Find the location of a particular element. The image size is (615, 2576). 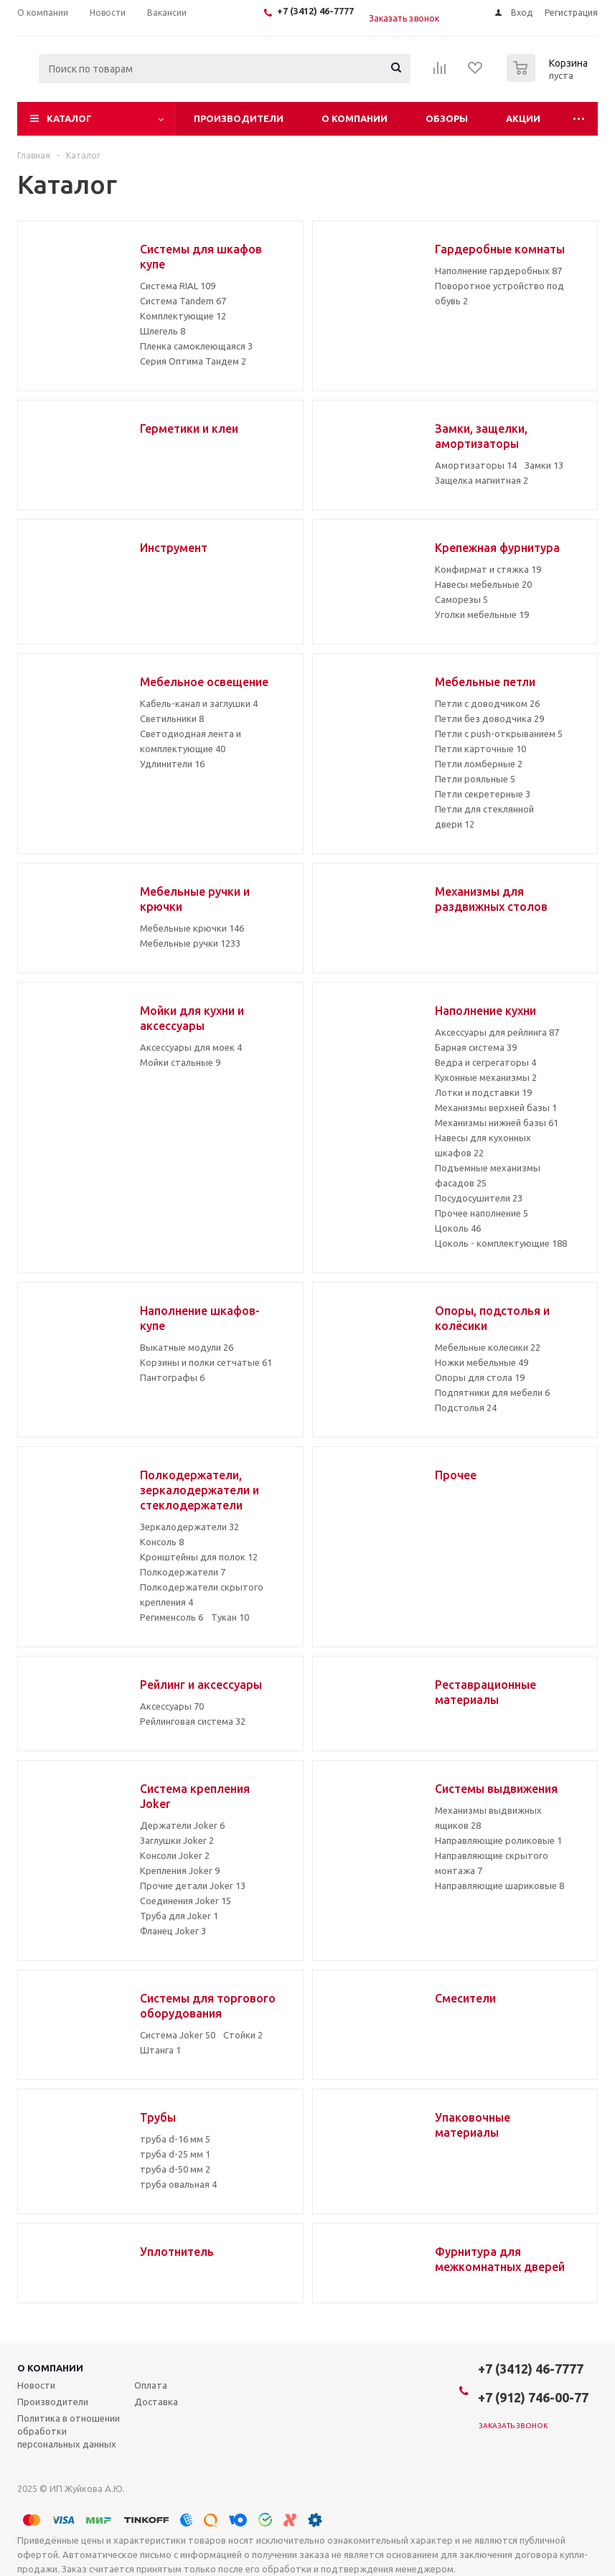

Доставка is located at coordinates (156, 2402).